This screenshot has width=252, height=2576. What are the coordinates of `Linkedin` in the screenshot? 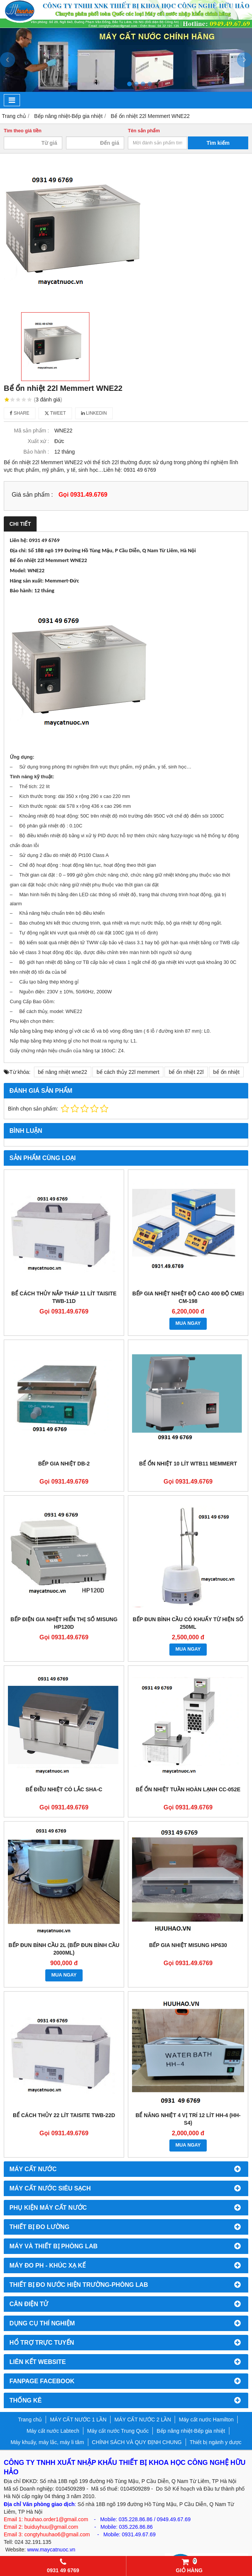 It's located at (94, 413).